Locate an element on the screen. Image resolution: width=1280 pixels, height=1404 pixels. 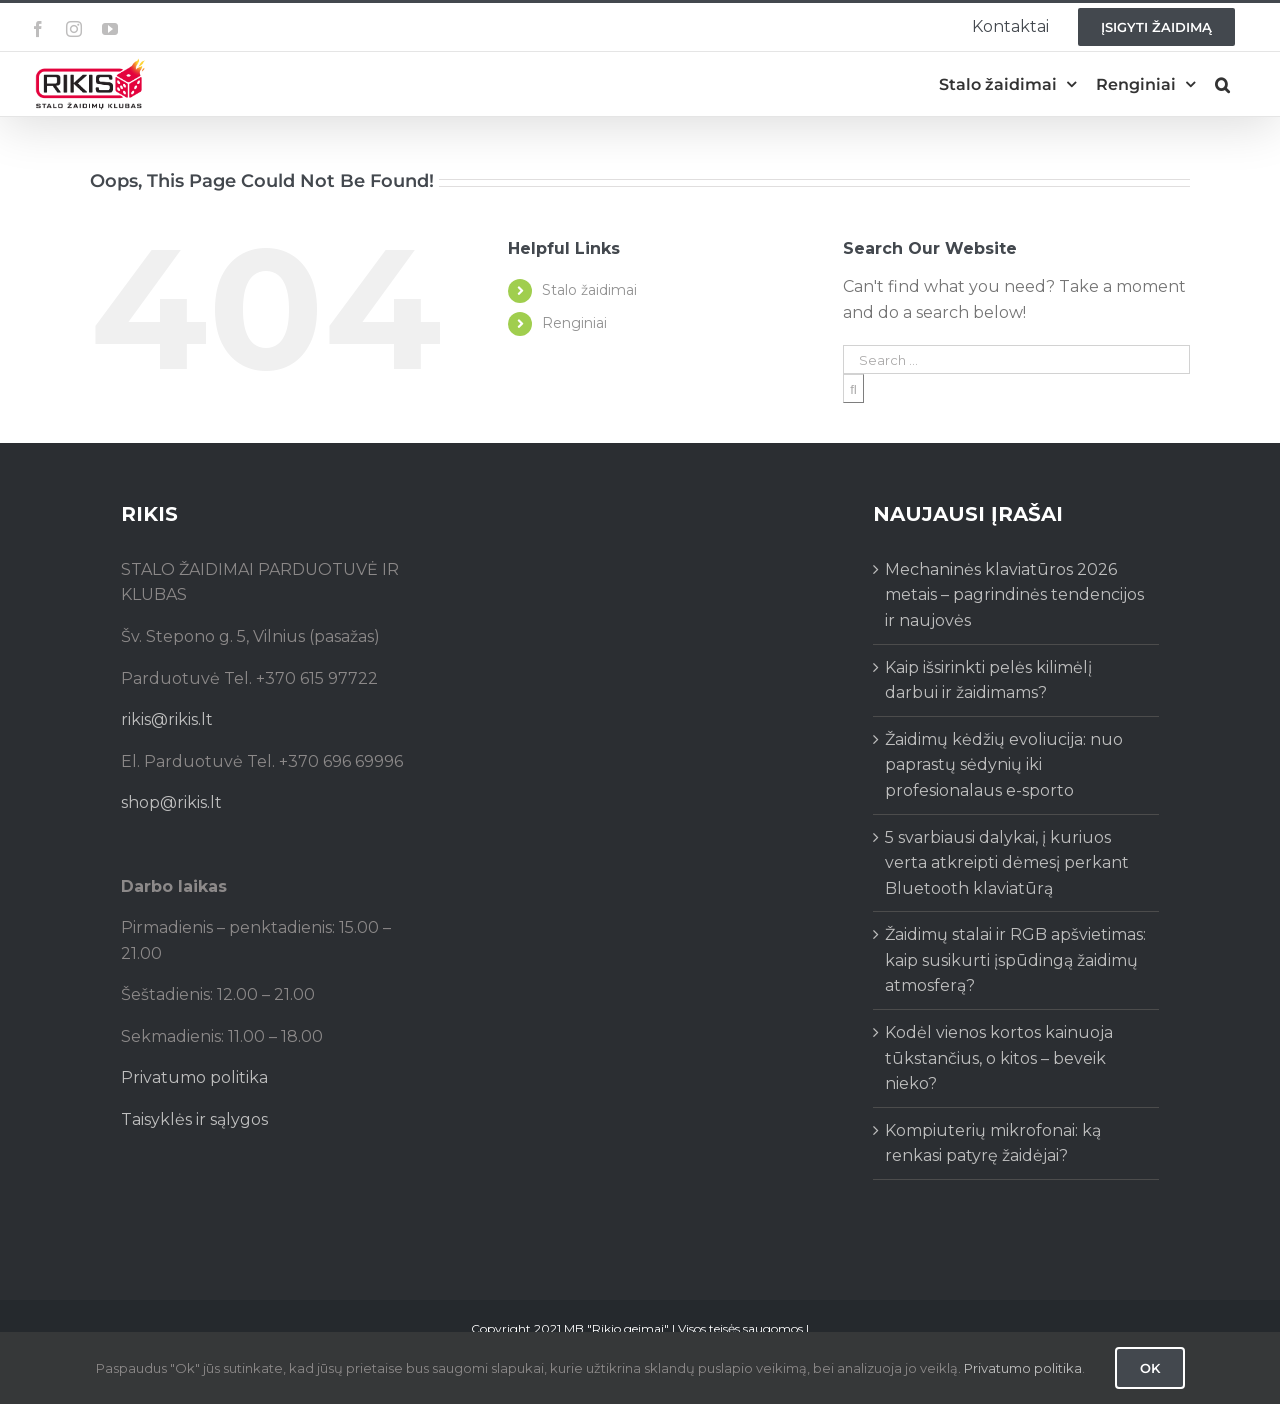
Ok is located at coordinates (1150, 1368).